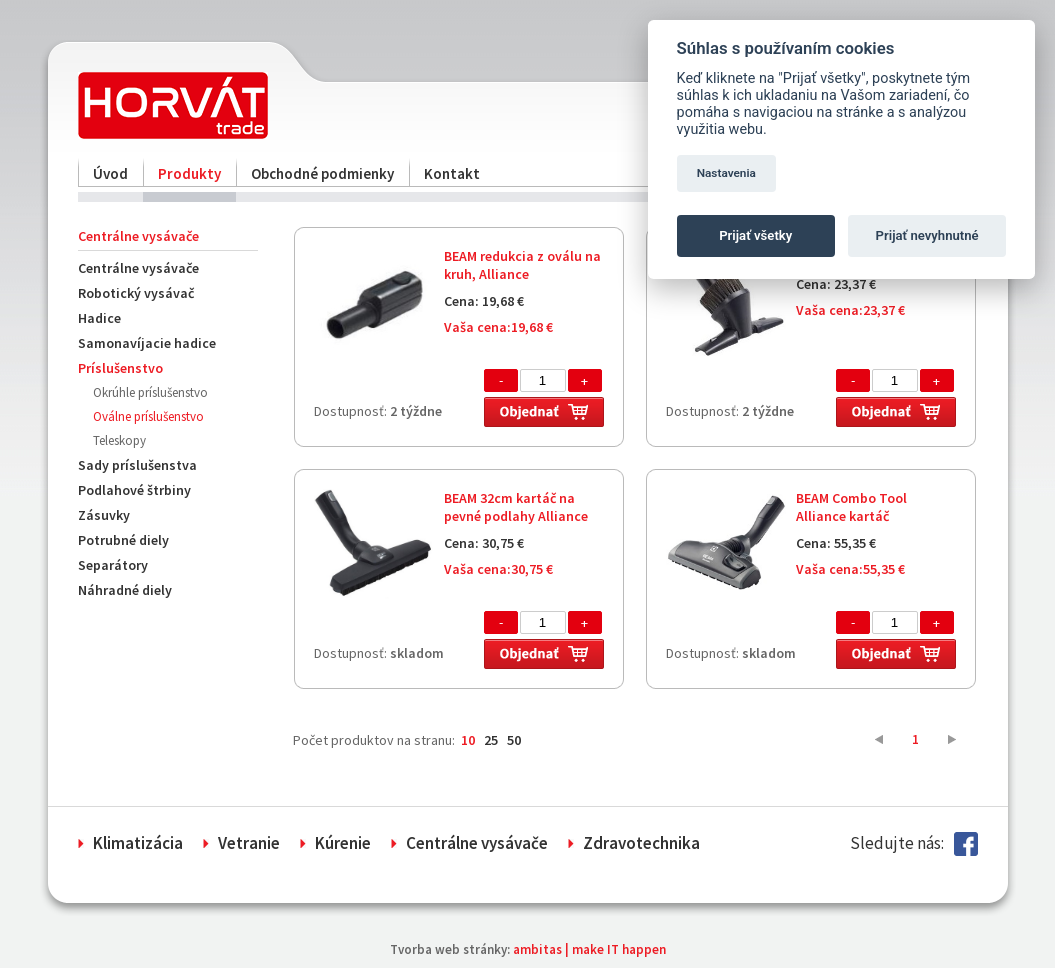  I want to click on Podlahové štrbiny, so click(134, 490).